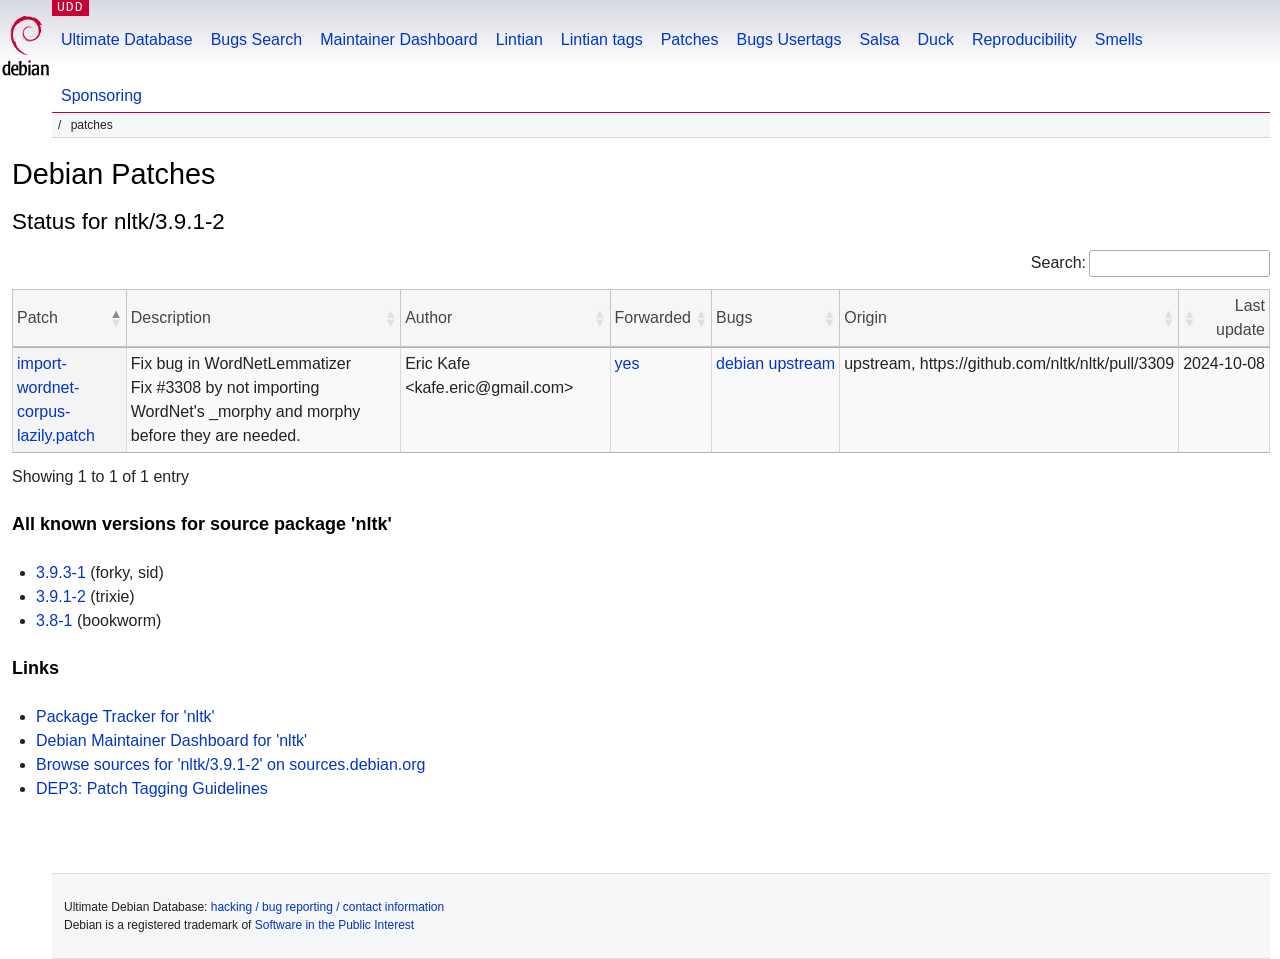 This screenshot has width=1280, height=959. What do you see at coordinates (61, 572) in the screenshot?
I see `3.9.3-1` at bounding box center [61, 572].